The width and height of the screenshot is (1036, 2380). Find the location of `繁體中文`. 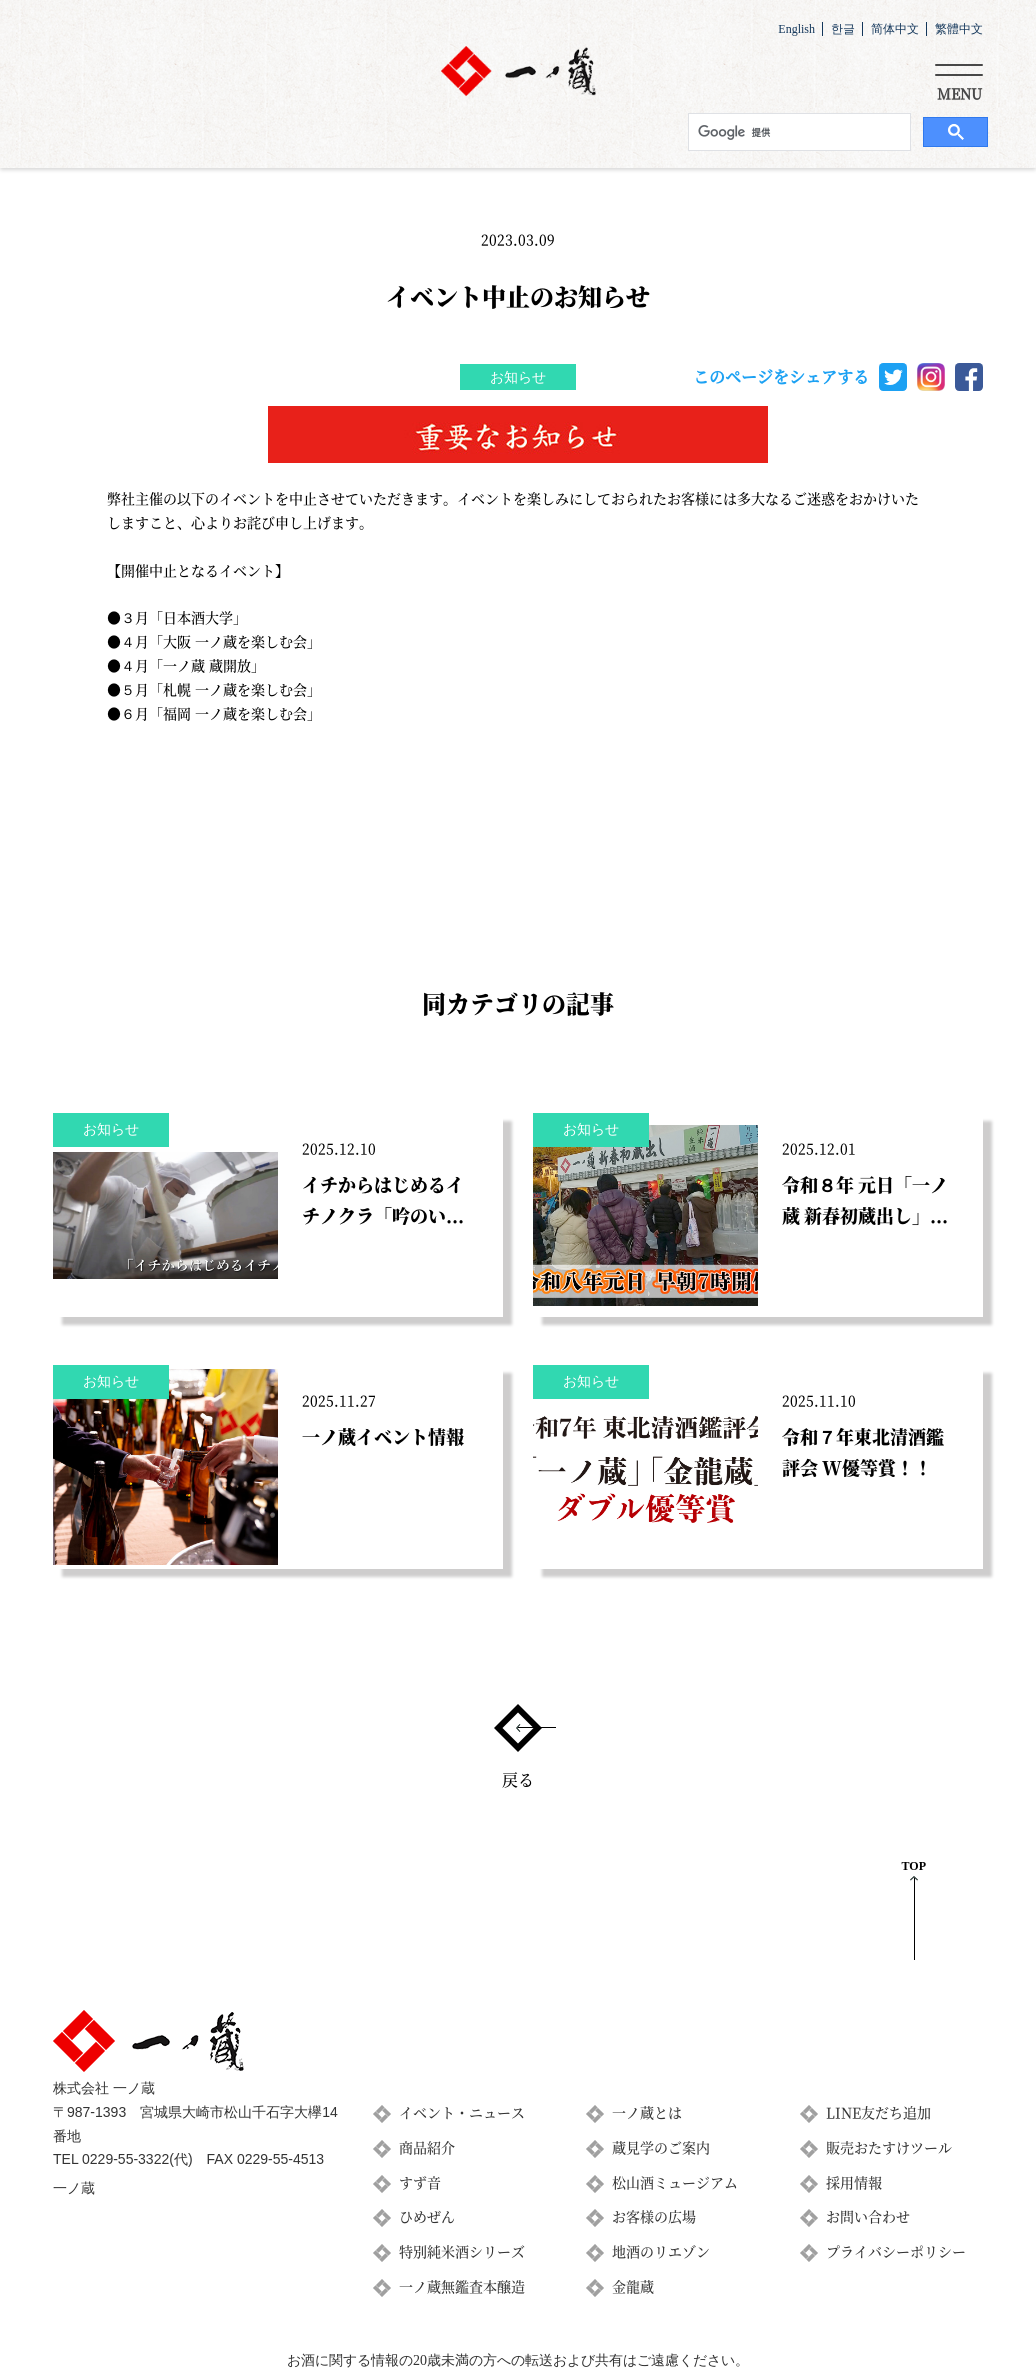

繁體中文 is located at coordinates (959, 29).